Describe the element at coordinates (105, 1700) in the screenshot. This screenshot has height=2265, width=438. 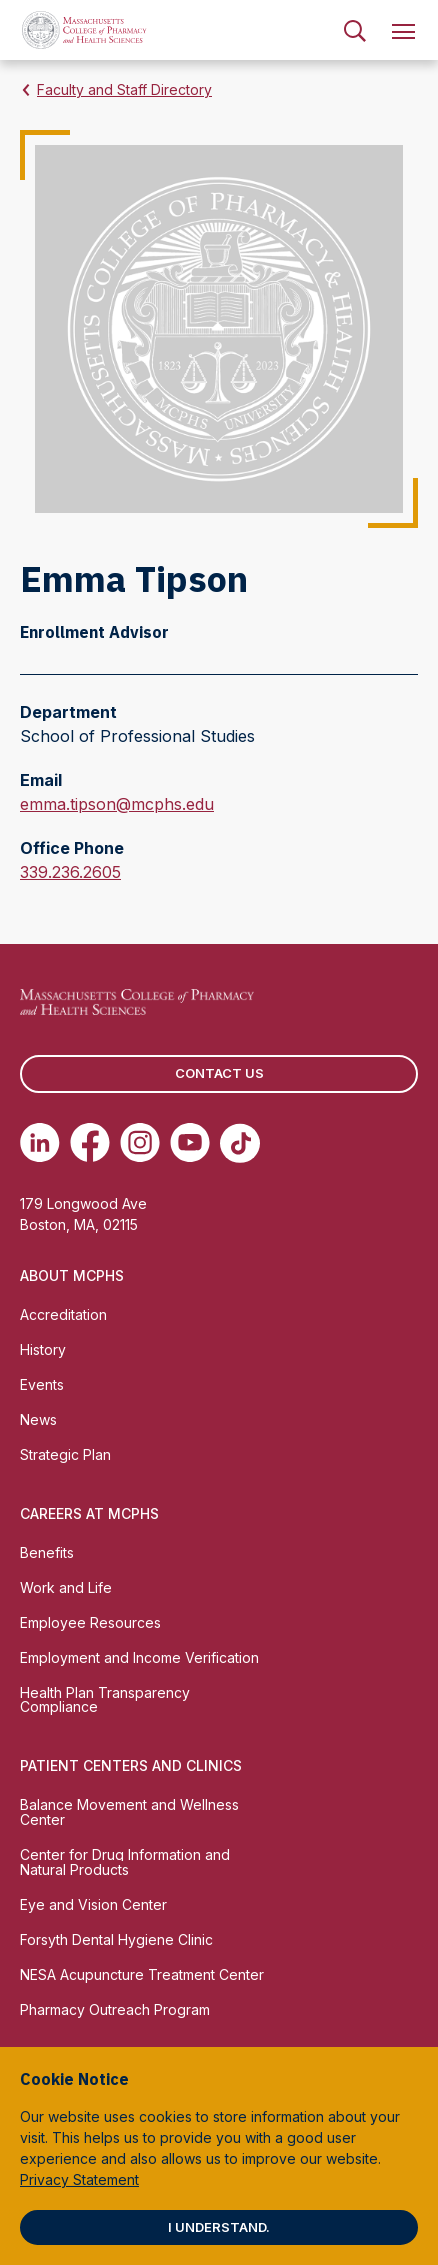
I see `Health Plan Transparency Compliance` at that location.